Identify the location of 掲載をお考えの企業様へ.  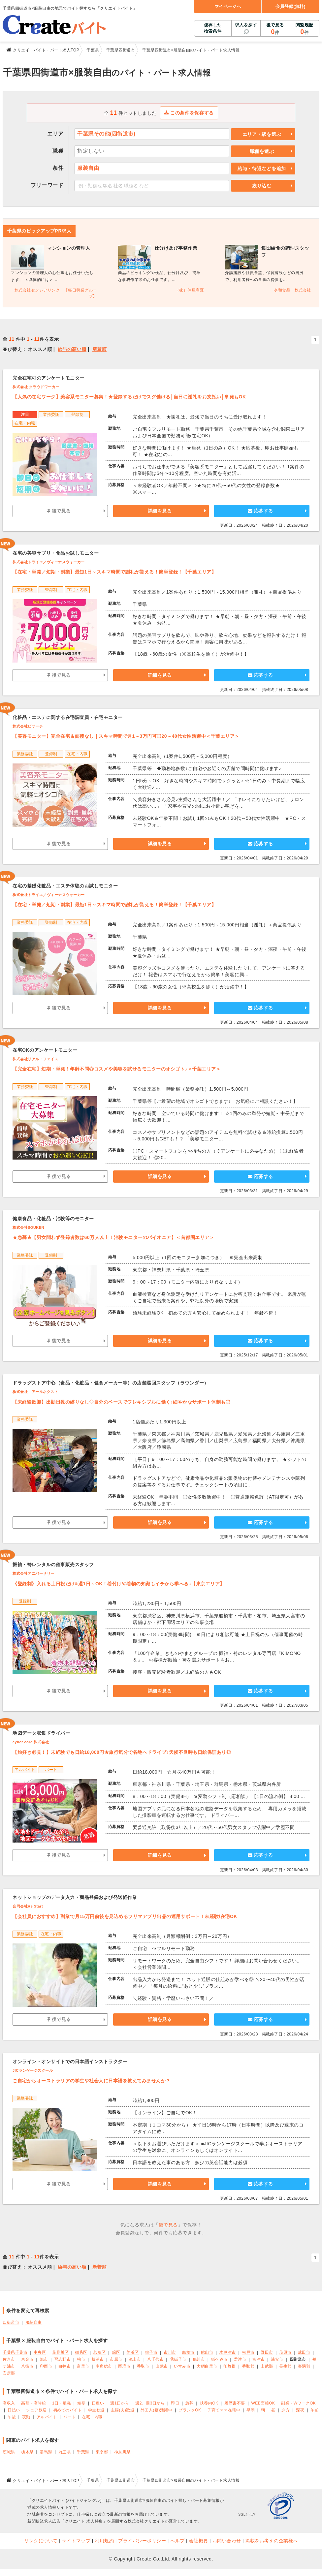
(271, 2540).